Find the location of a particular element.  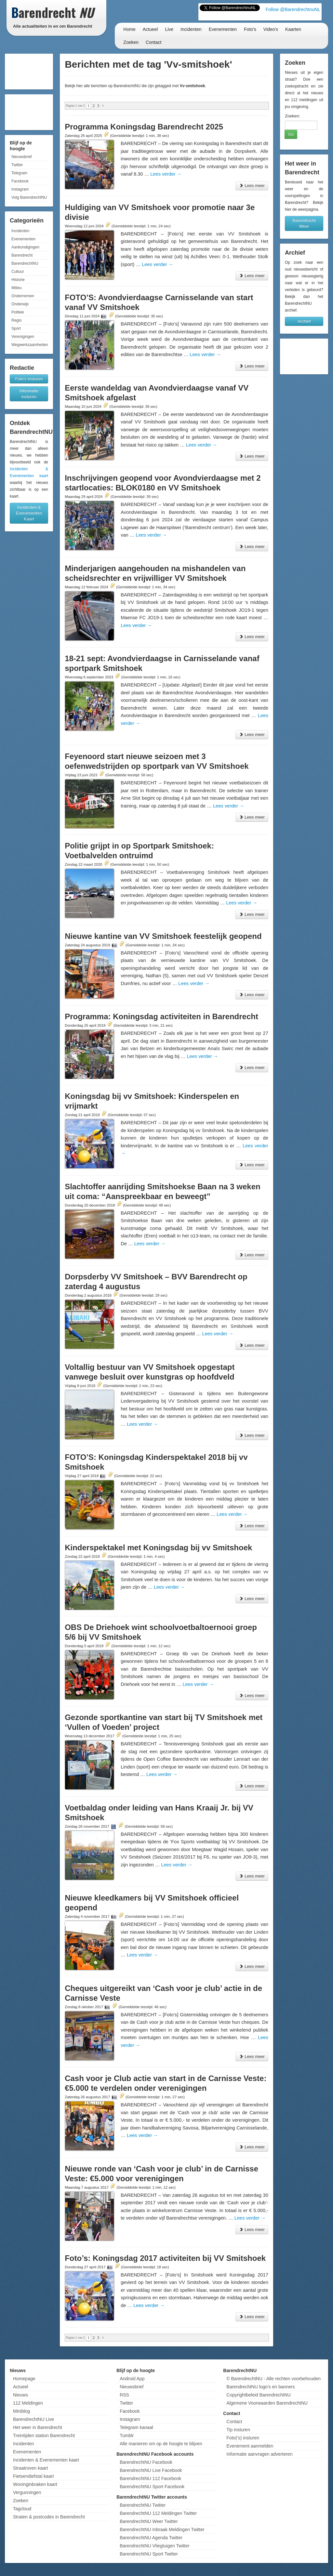

Incidenten is located at coordinates (191, 29).